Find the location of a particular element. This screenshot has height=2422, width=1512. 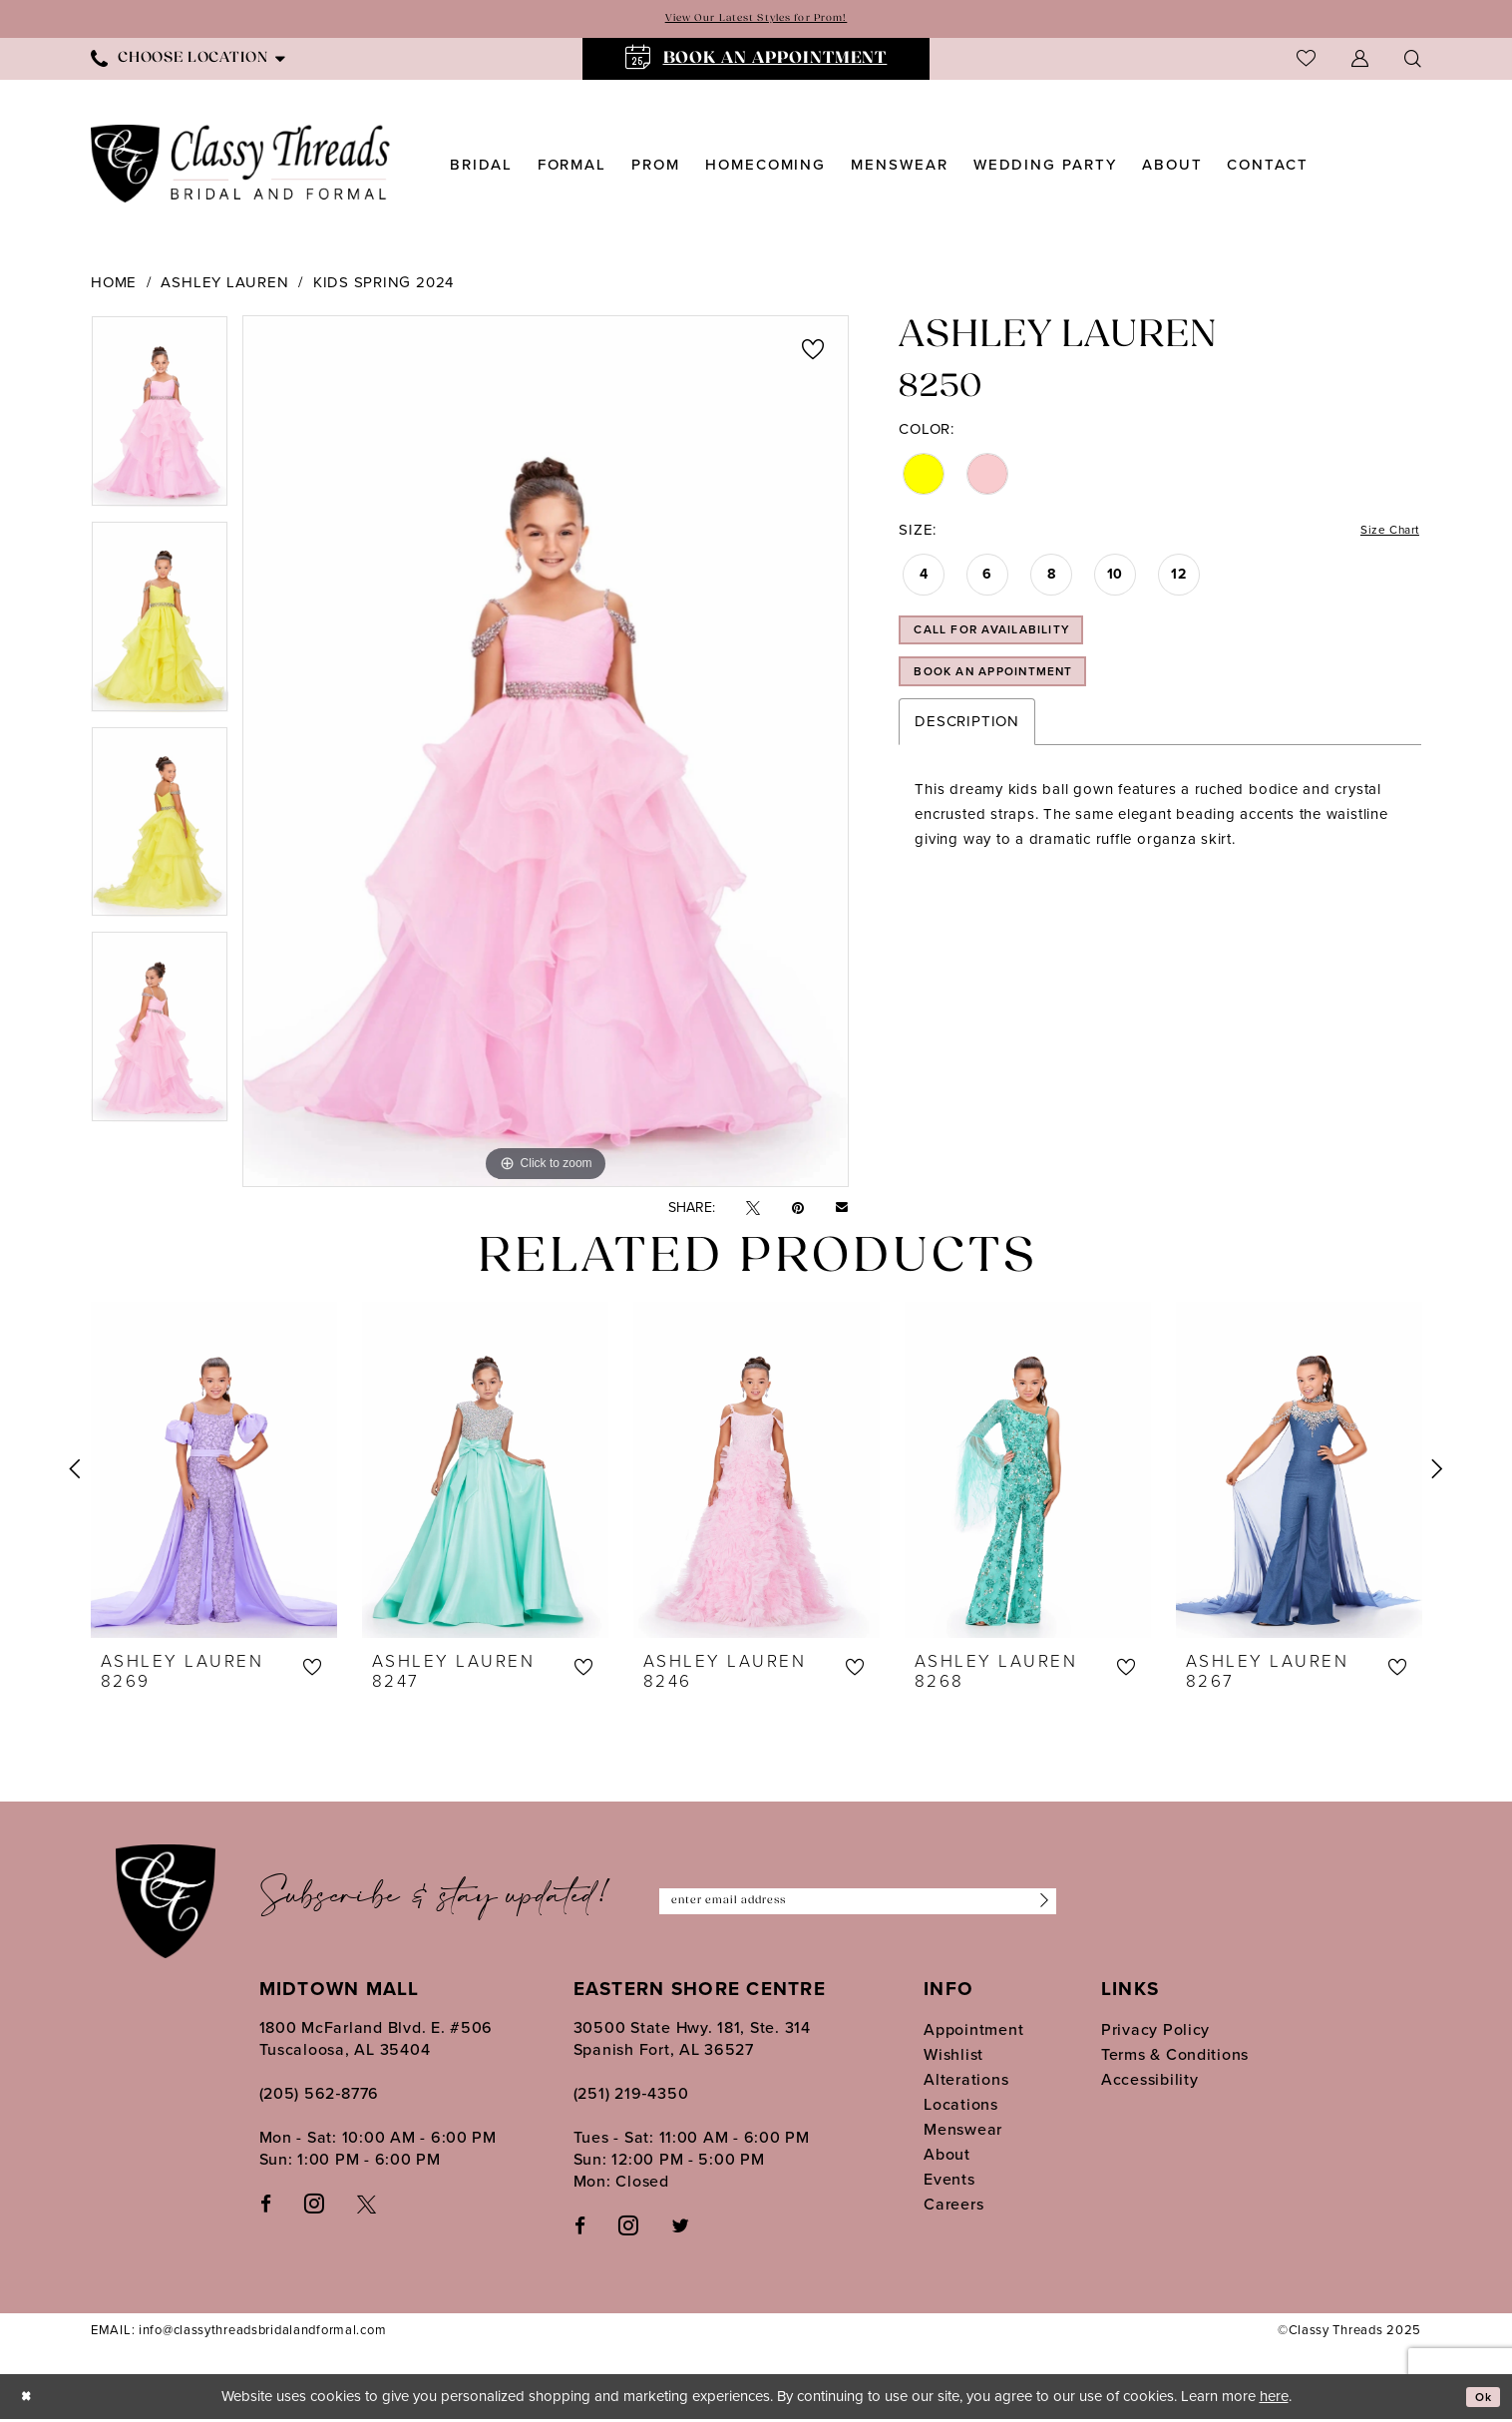

Ashley Lauren is located at coordinates (224, 285).